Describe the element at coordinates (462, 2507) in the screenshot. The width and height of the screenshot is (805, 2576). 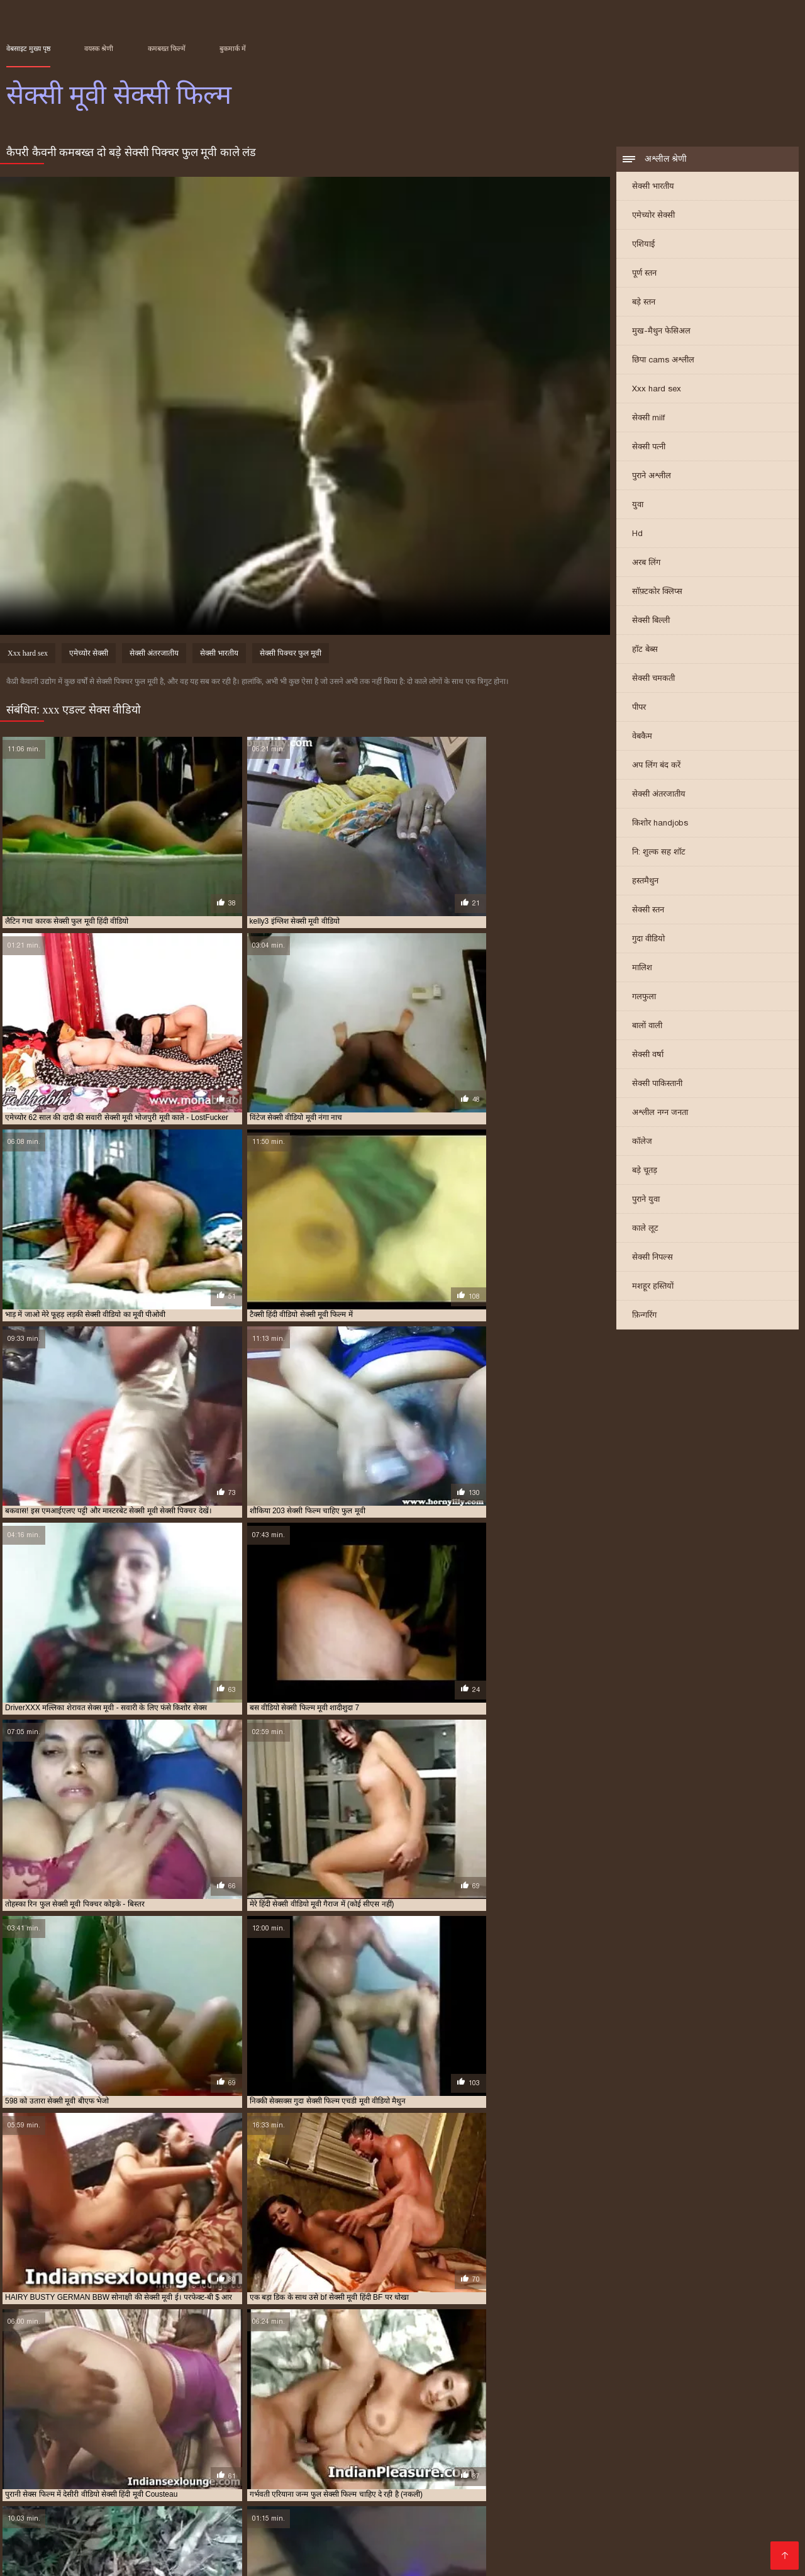
I see `સેક્સ મૂવીઝ` at that location.